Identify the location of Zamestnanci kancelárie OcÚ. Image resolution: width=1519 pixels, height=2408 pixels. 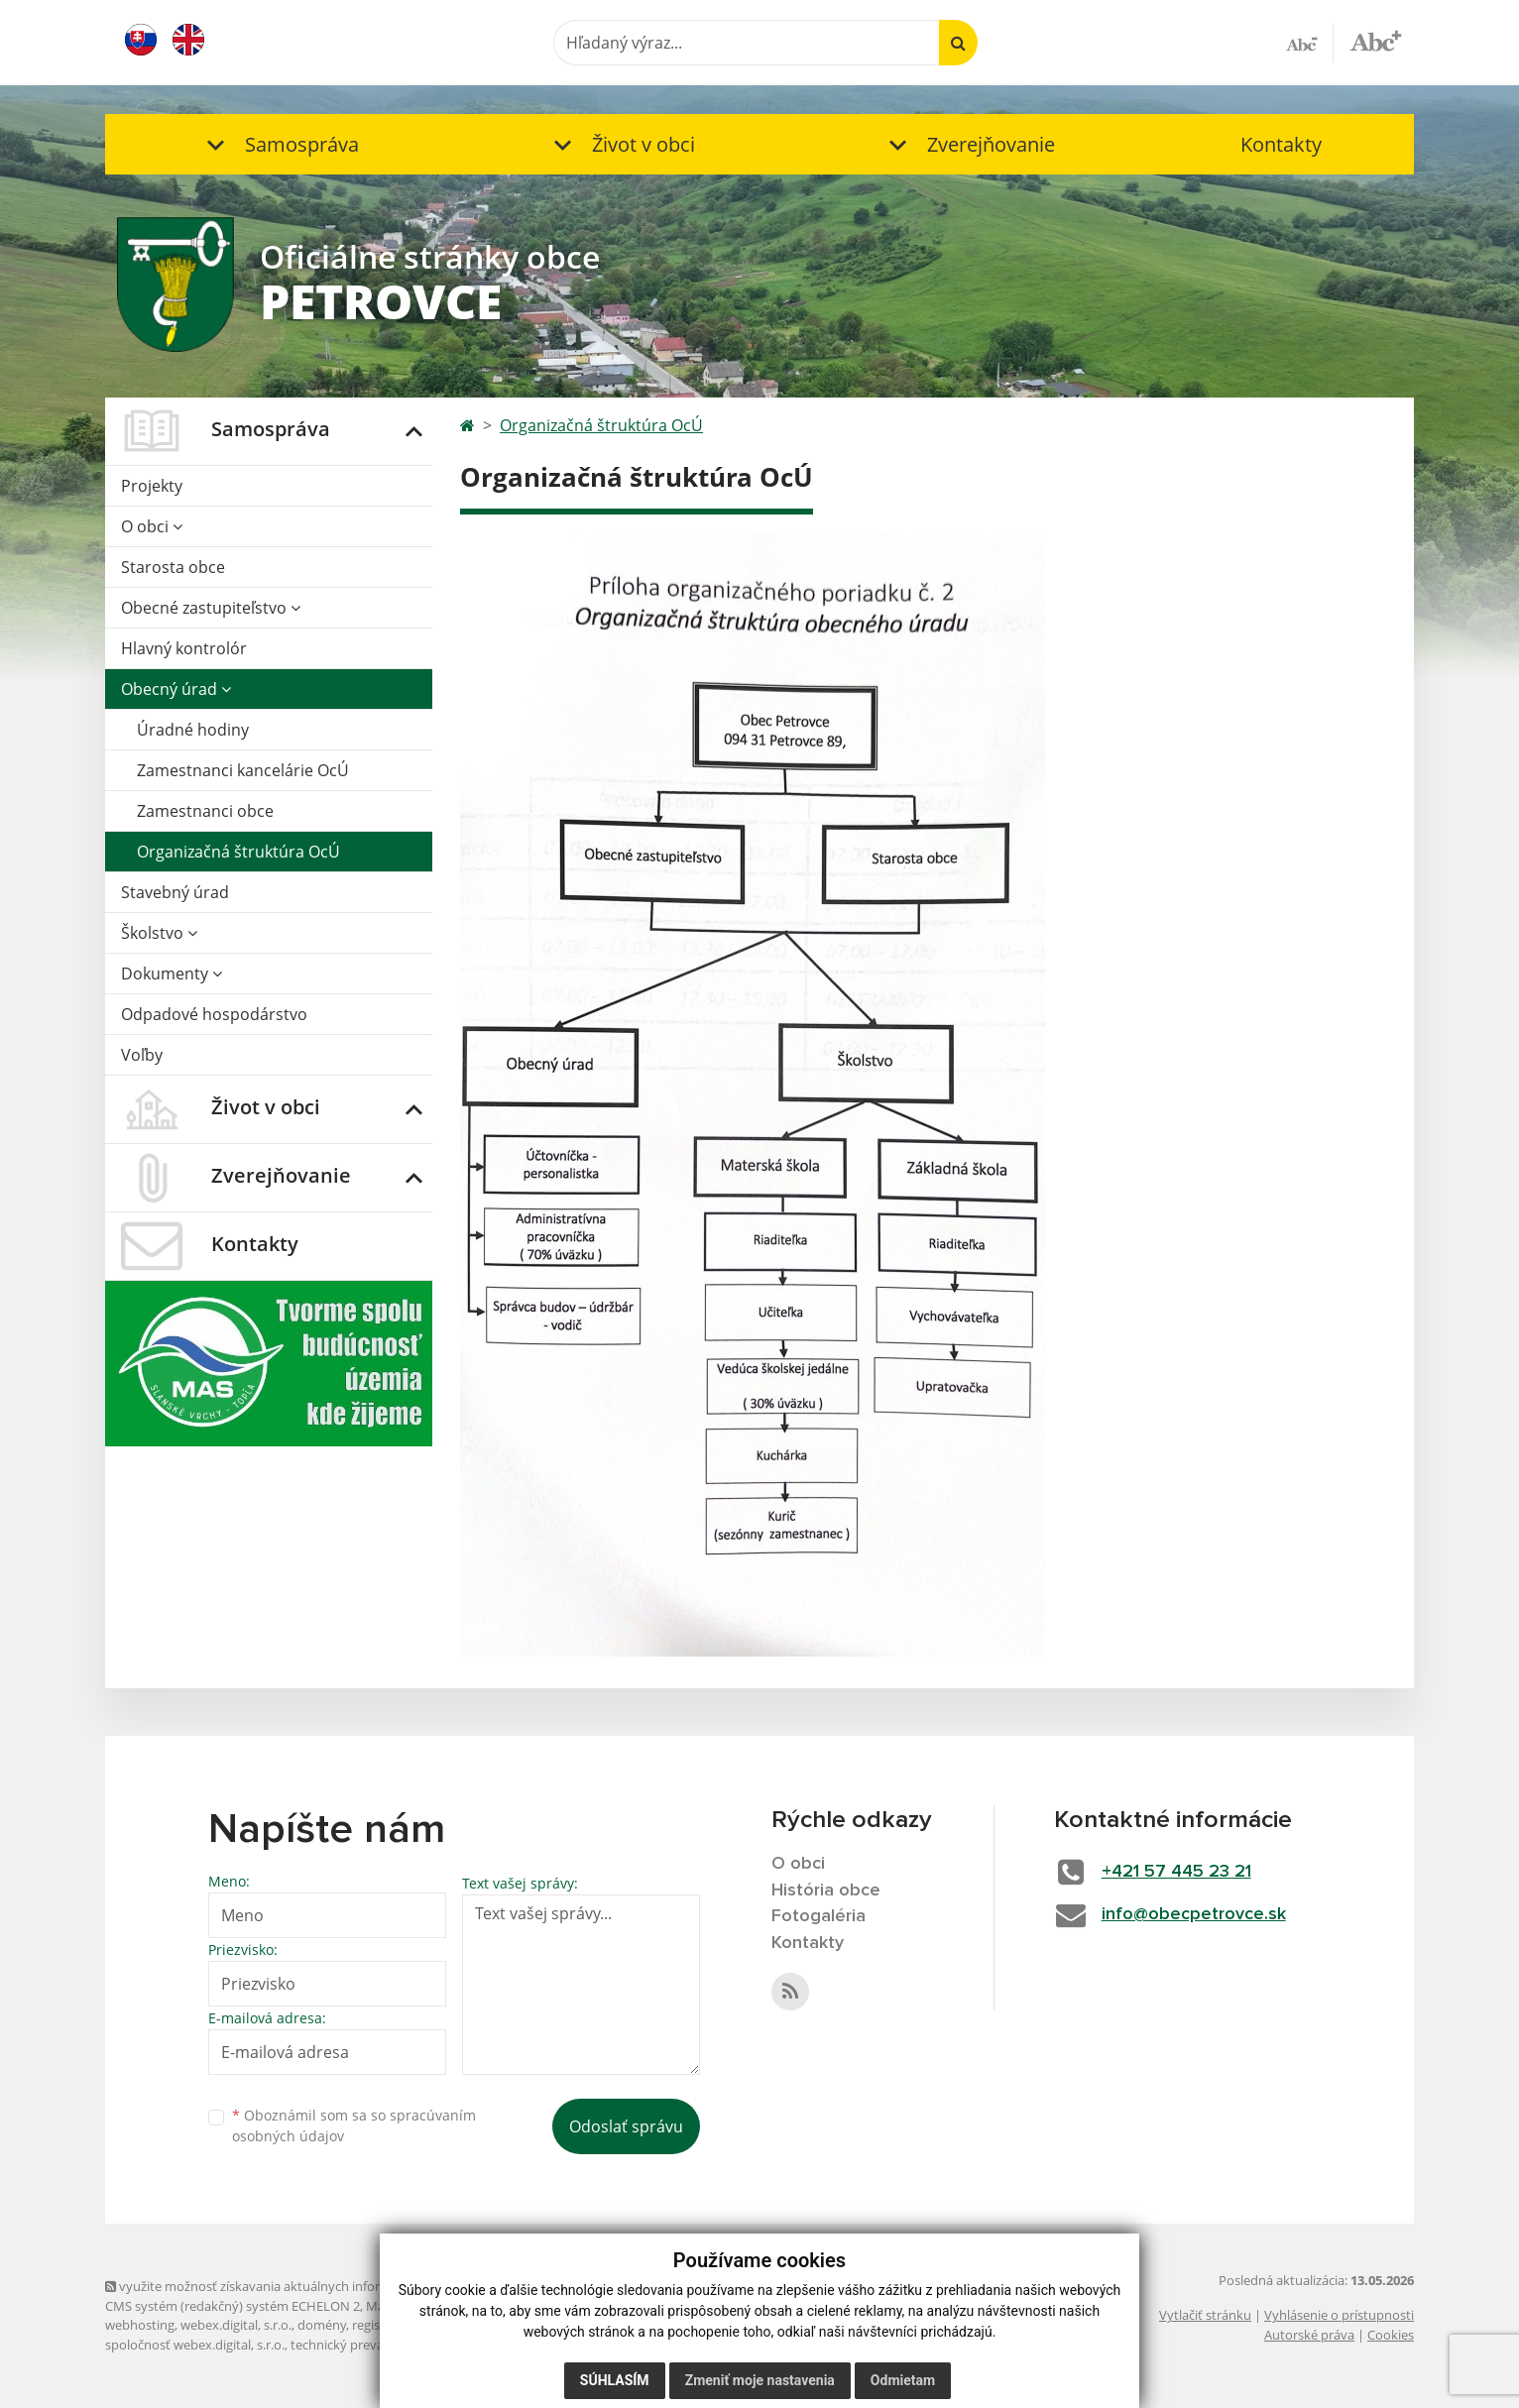
(243, 770).